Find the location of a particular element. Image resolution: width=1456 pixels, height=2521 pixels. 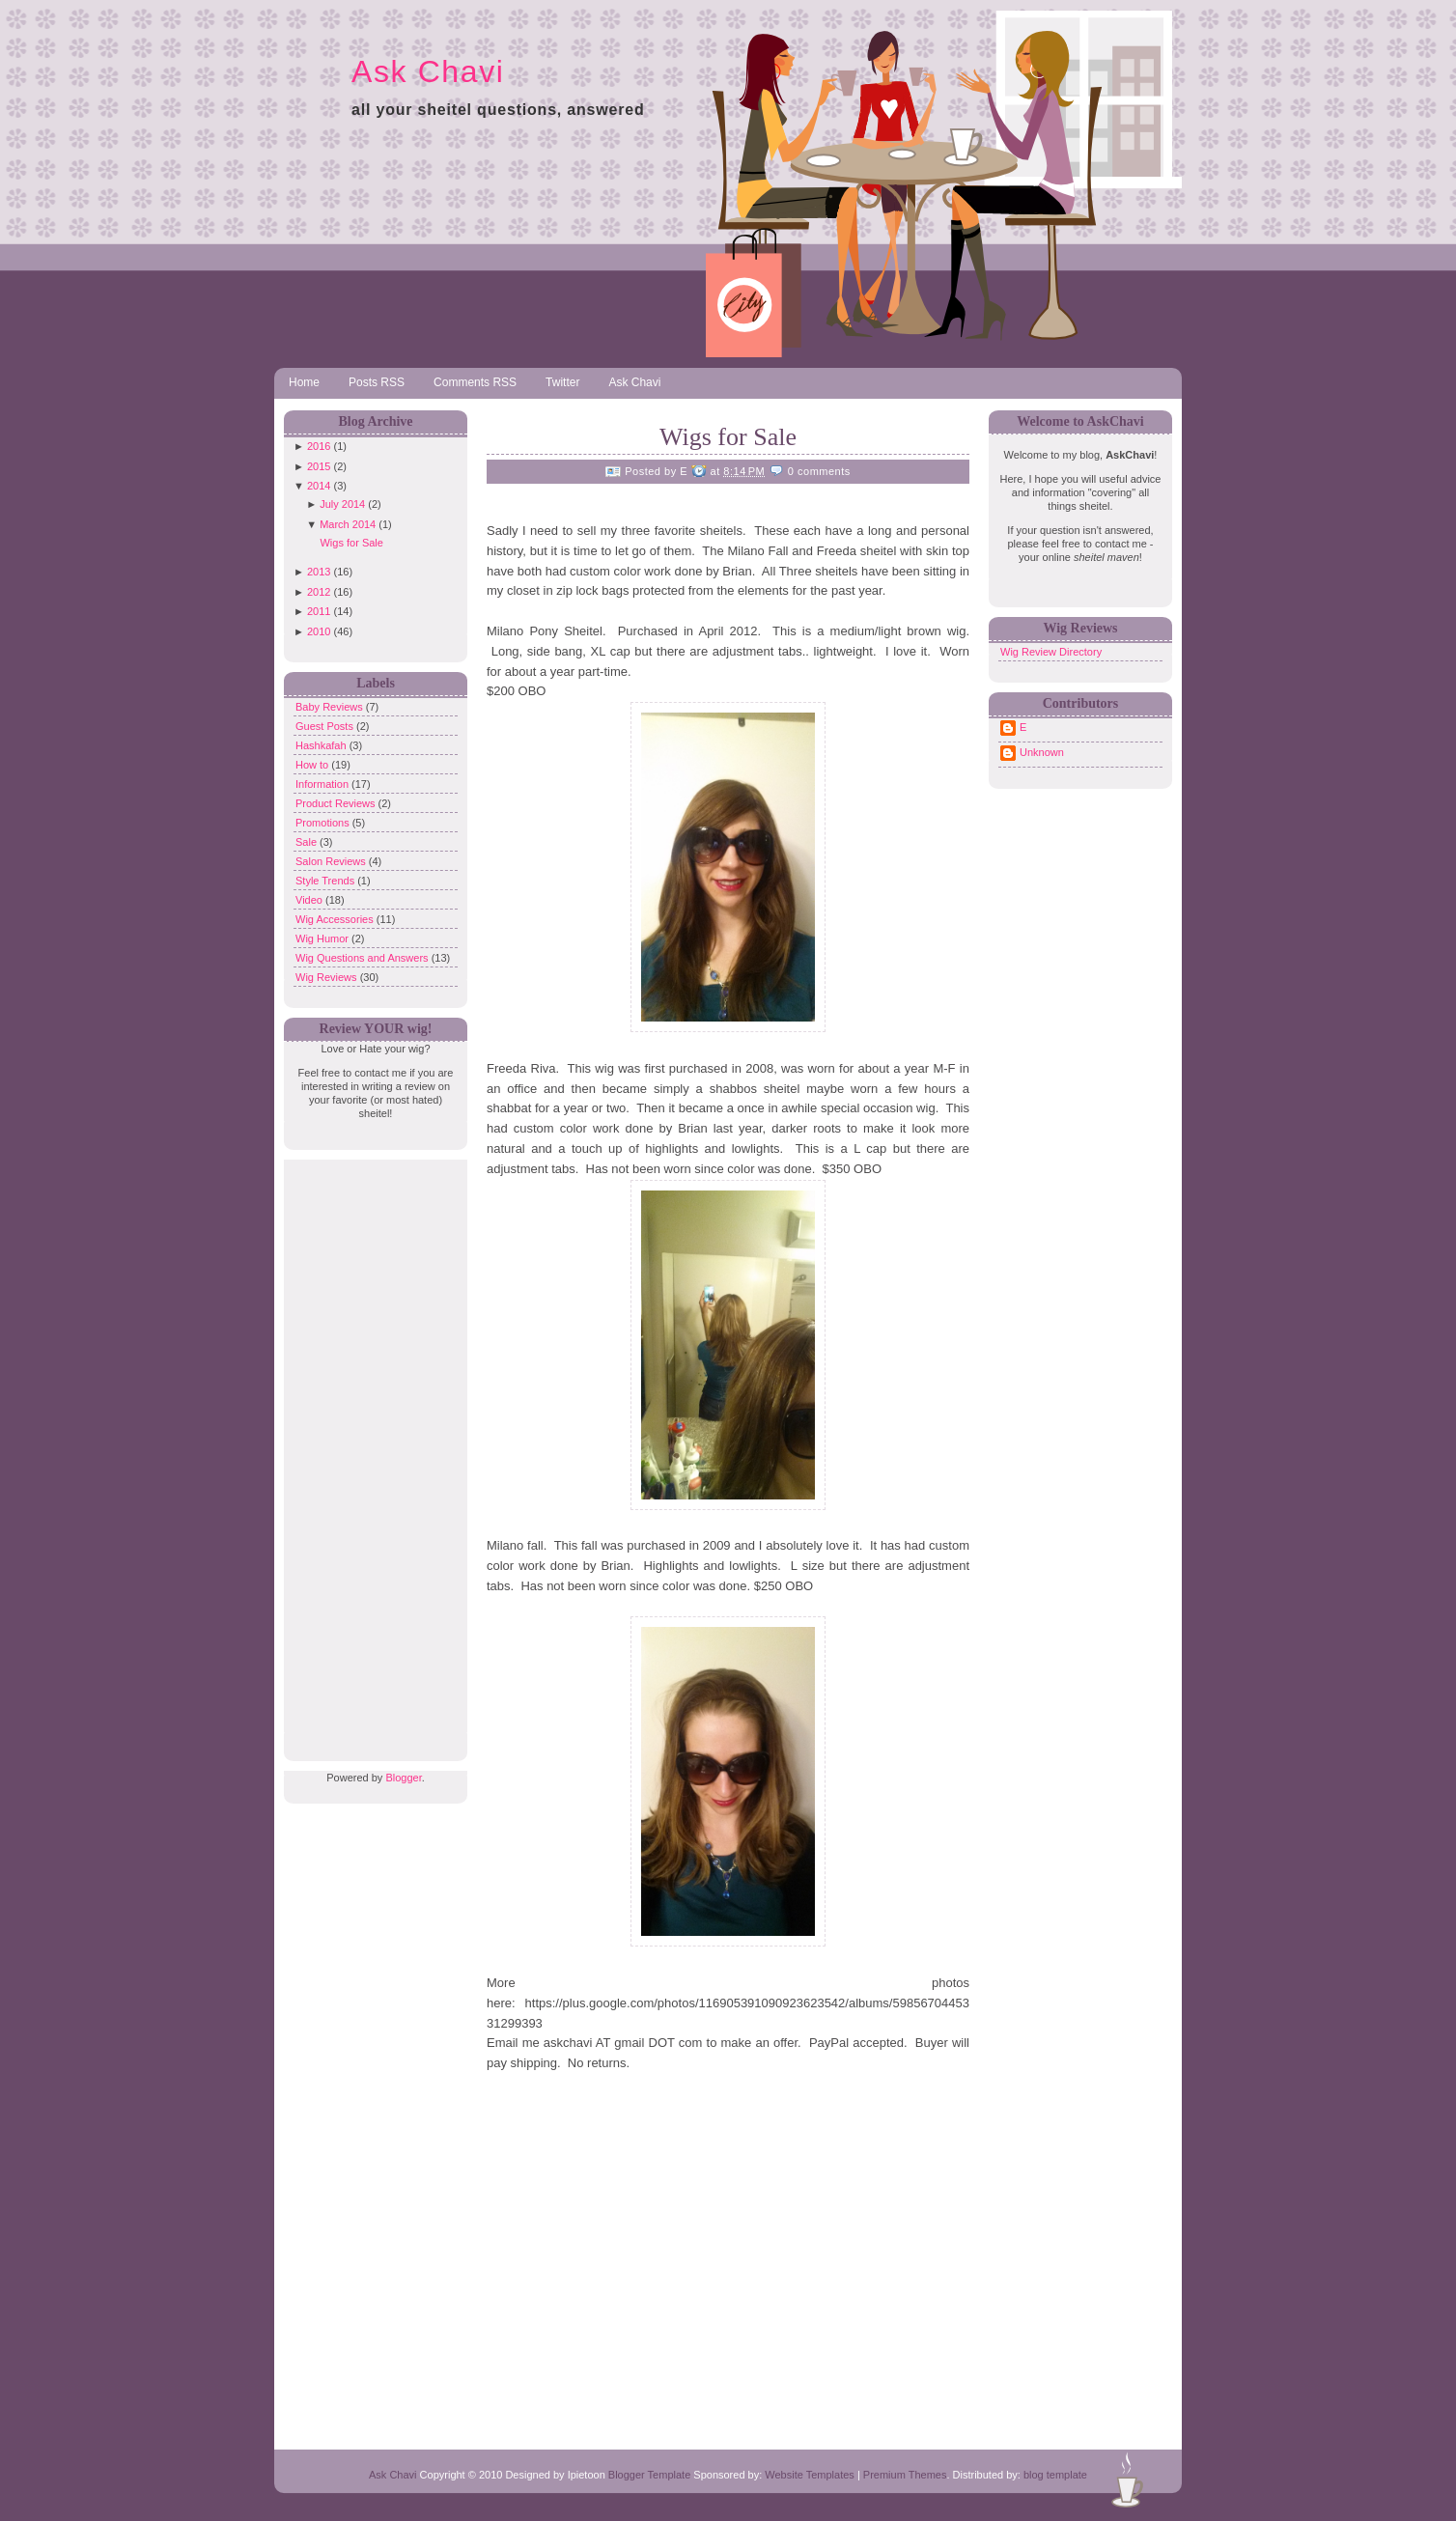

Salon Reviews is located at coordinates (332, 861).